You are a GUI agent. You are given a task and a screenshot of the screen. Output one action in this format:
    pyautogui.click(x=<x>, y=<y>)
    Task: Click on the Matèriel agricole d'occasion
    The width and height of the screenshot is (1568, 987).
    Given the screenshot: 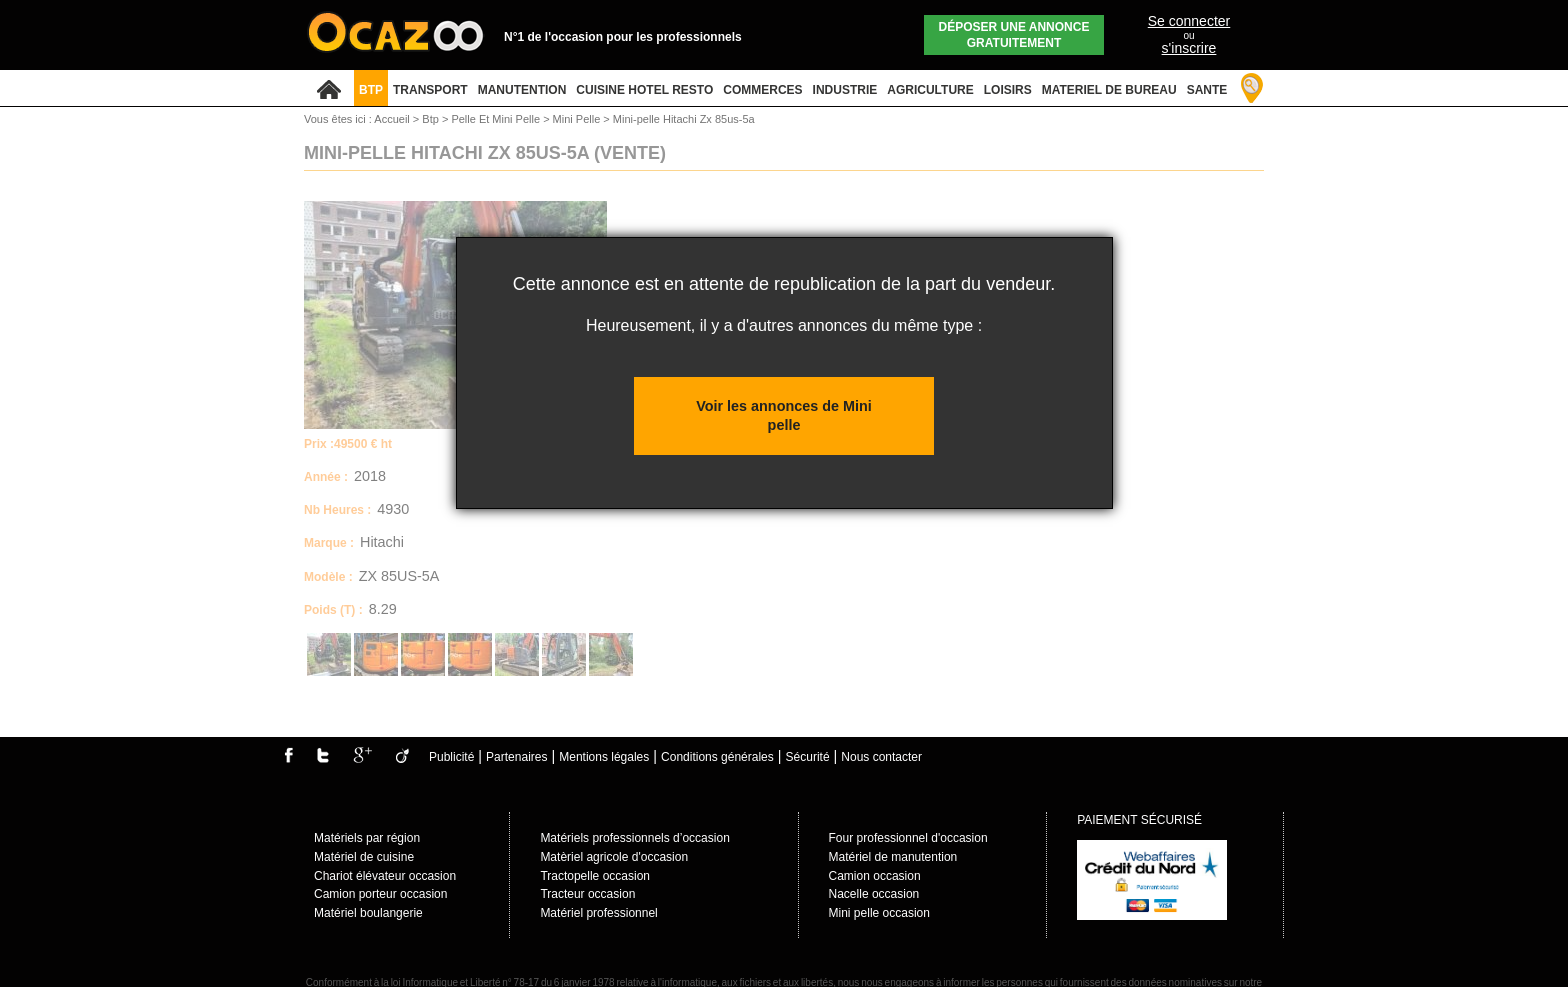 What is the action you would take?
    pyautogui.click(x=614, y=857)
    